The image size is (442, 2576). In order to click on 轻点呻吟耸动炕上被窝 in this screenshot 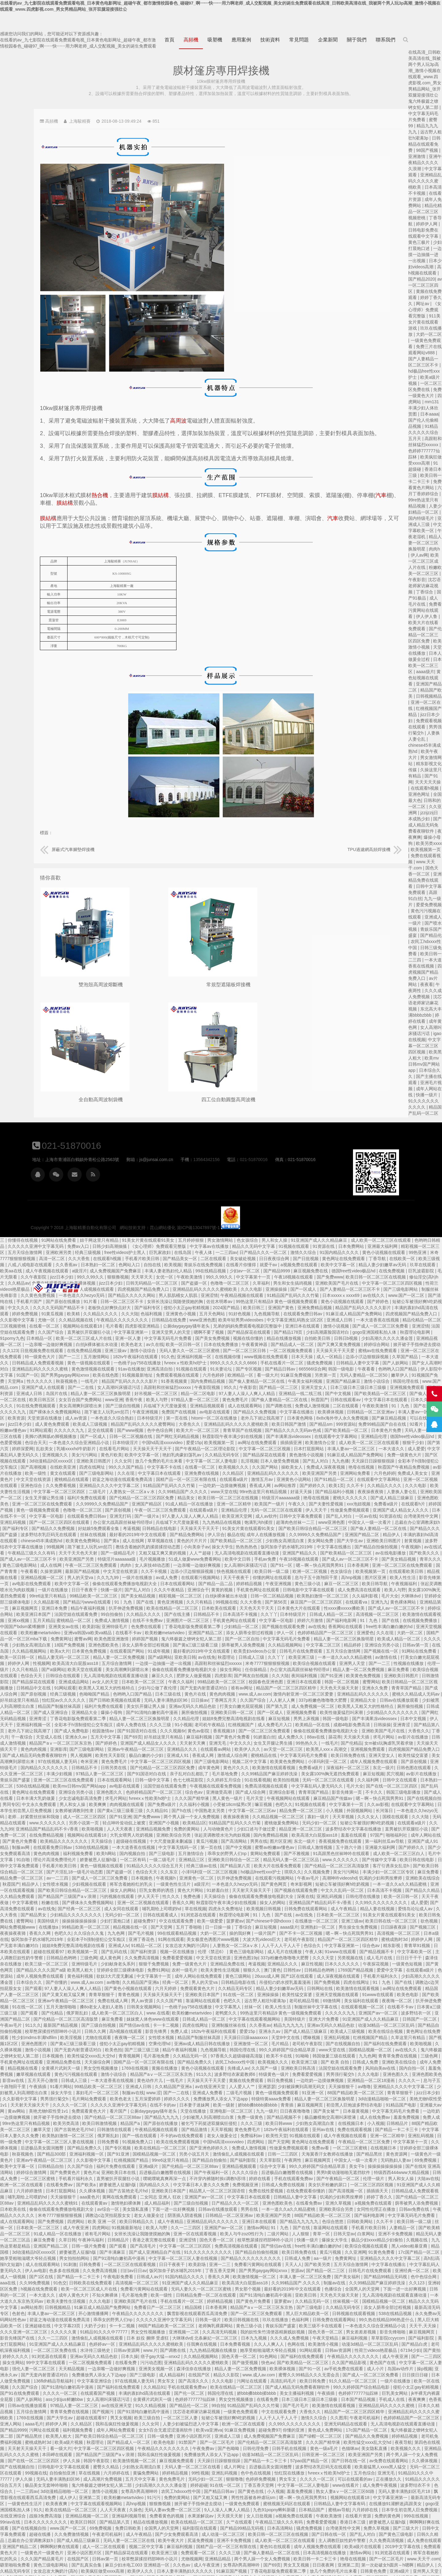, I will do `click(283, 1712)`.